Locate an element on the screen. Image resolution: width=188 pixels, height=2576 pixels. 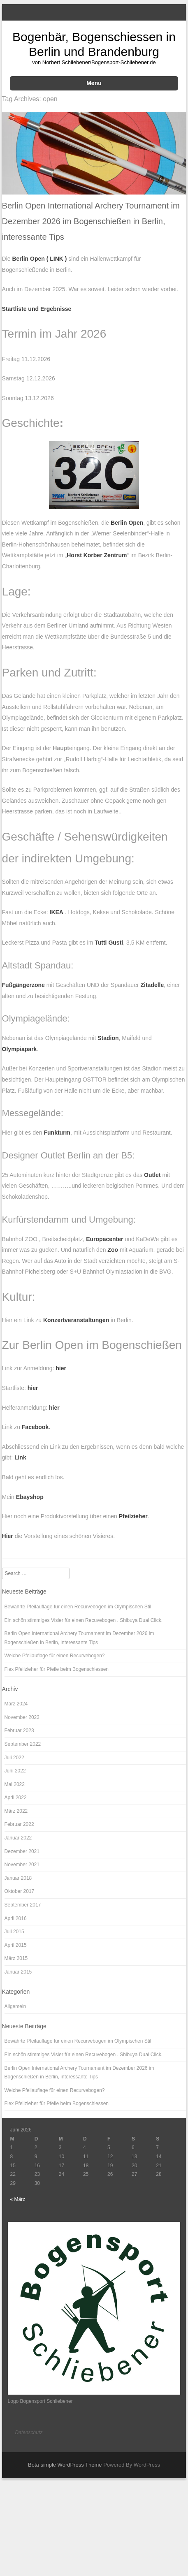
Juni 2022 is located at coordinates (15, 1771).